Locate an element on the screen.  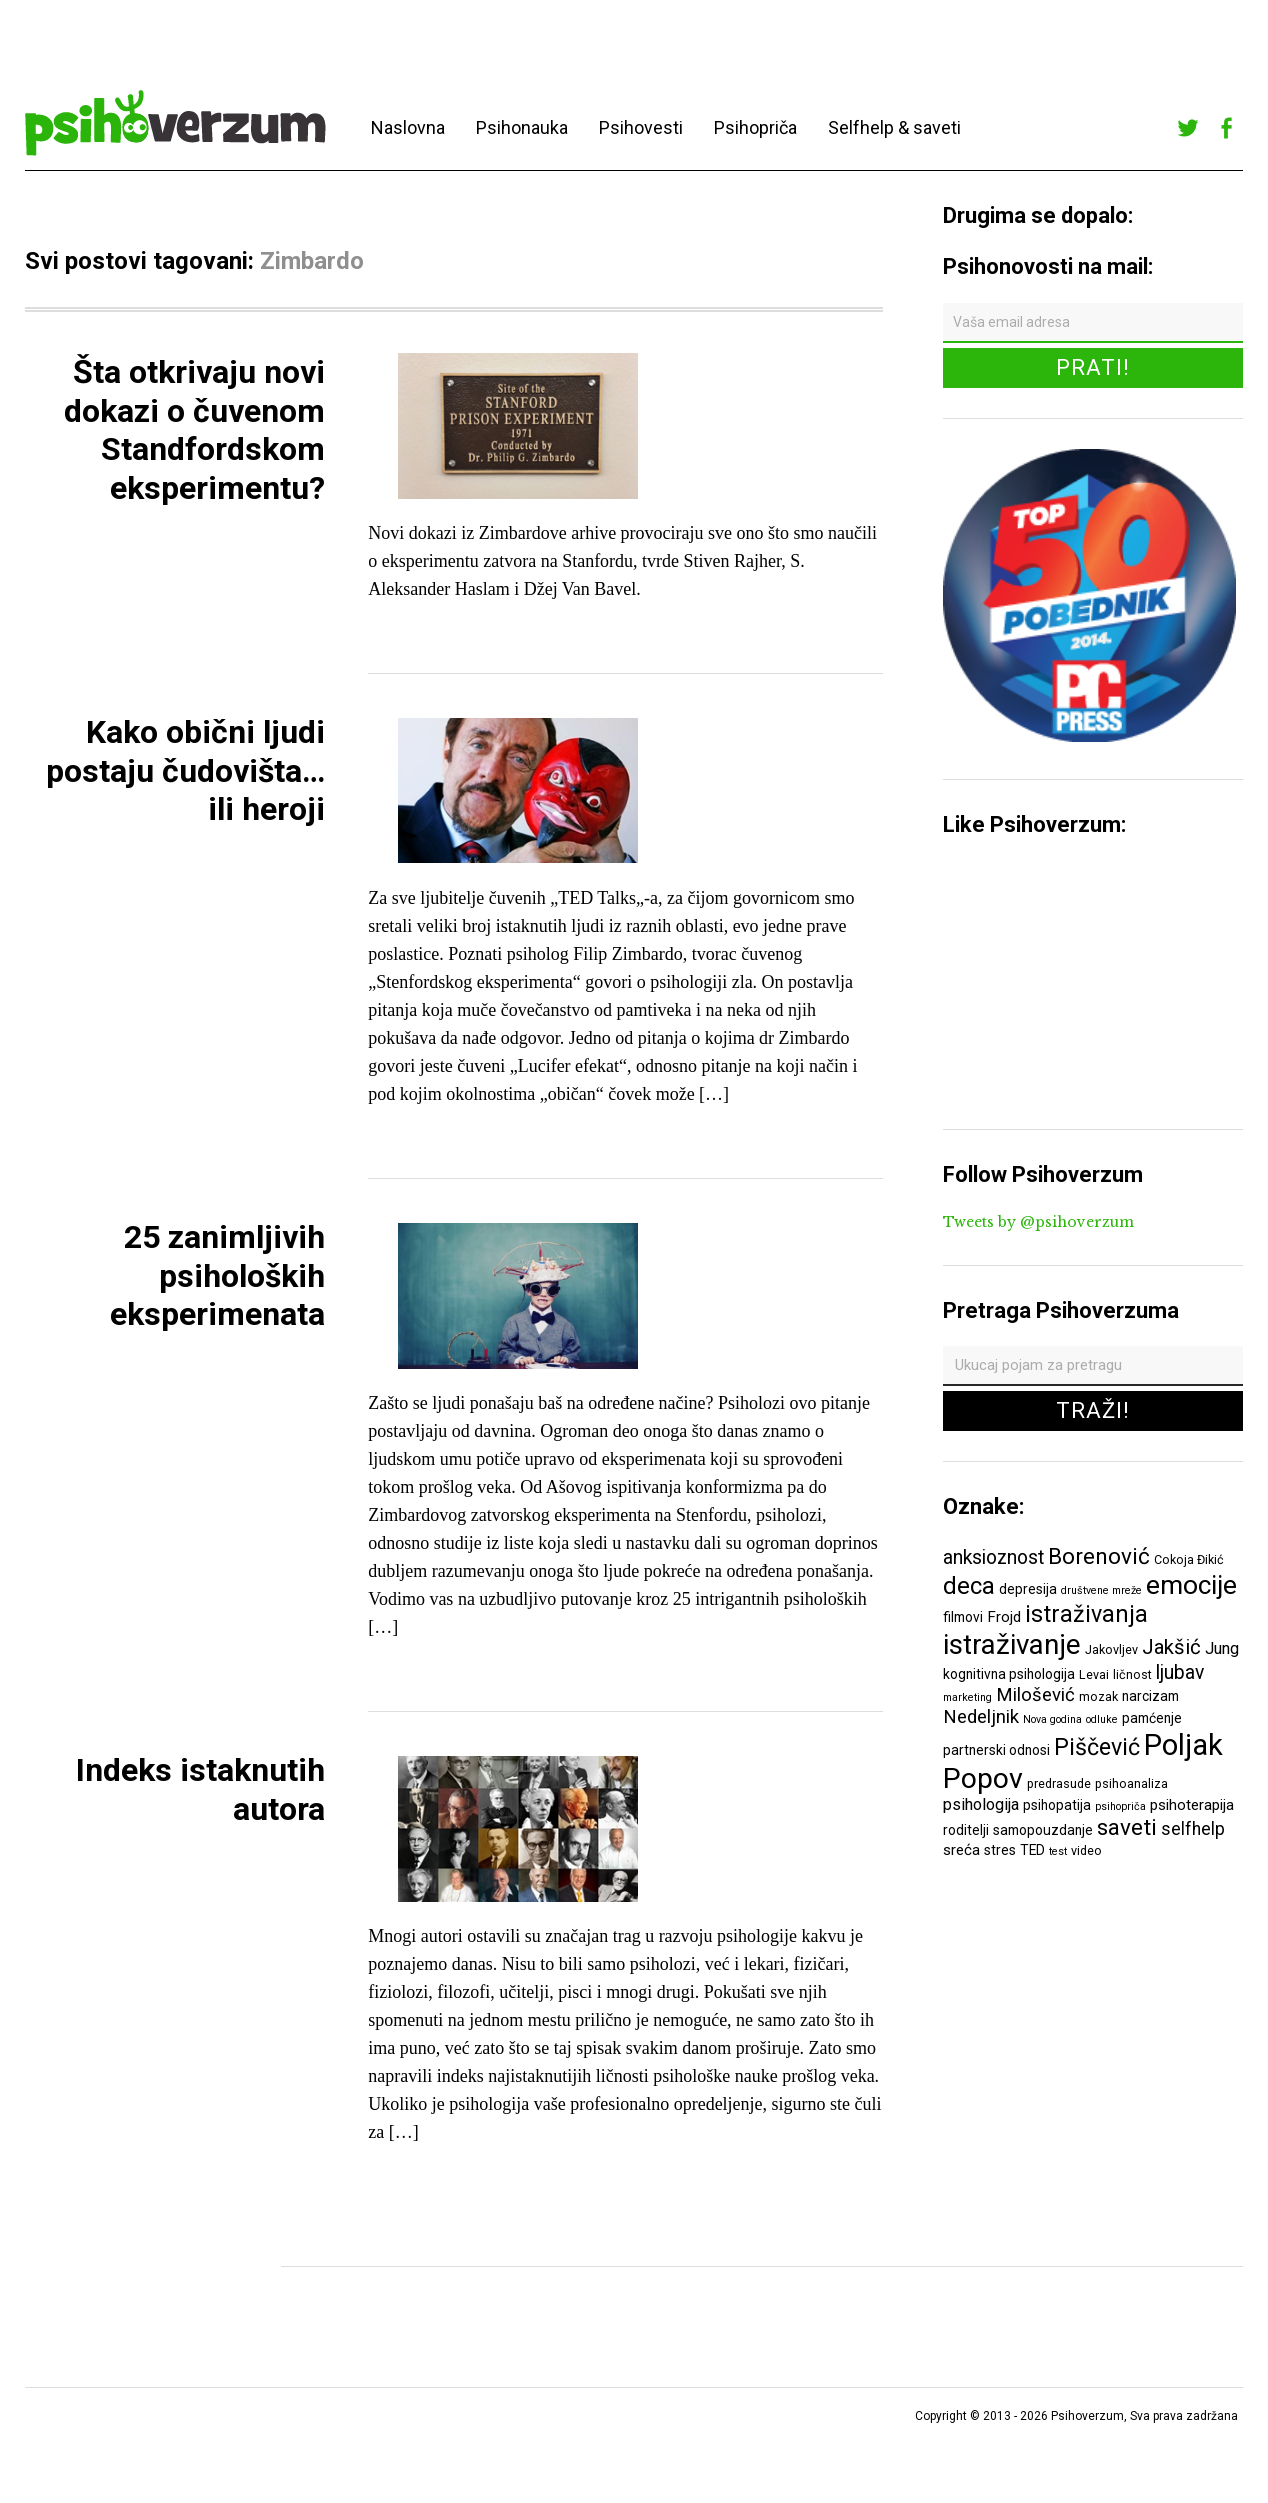
Psihopriča is located at coordinates (755, 127).